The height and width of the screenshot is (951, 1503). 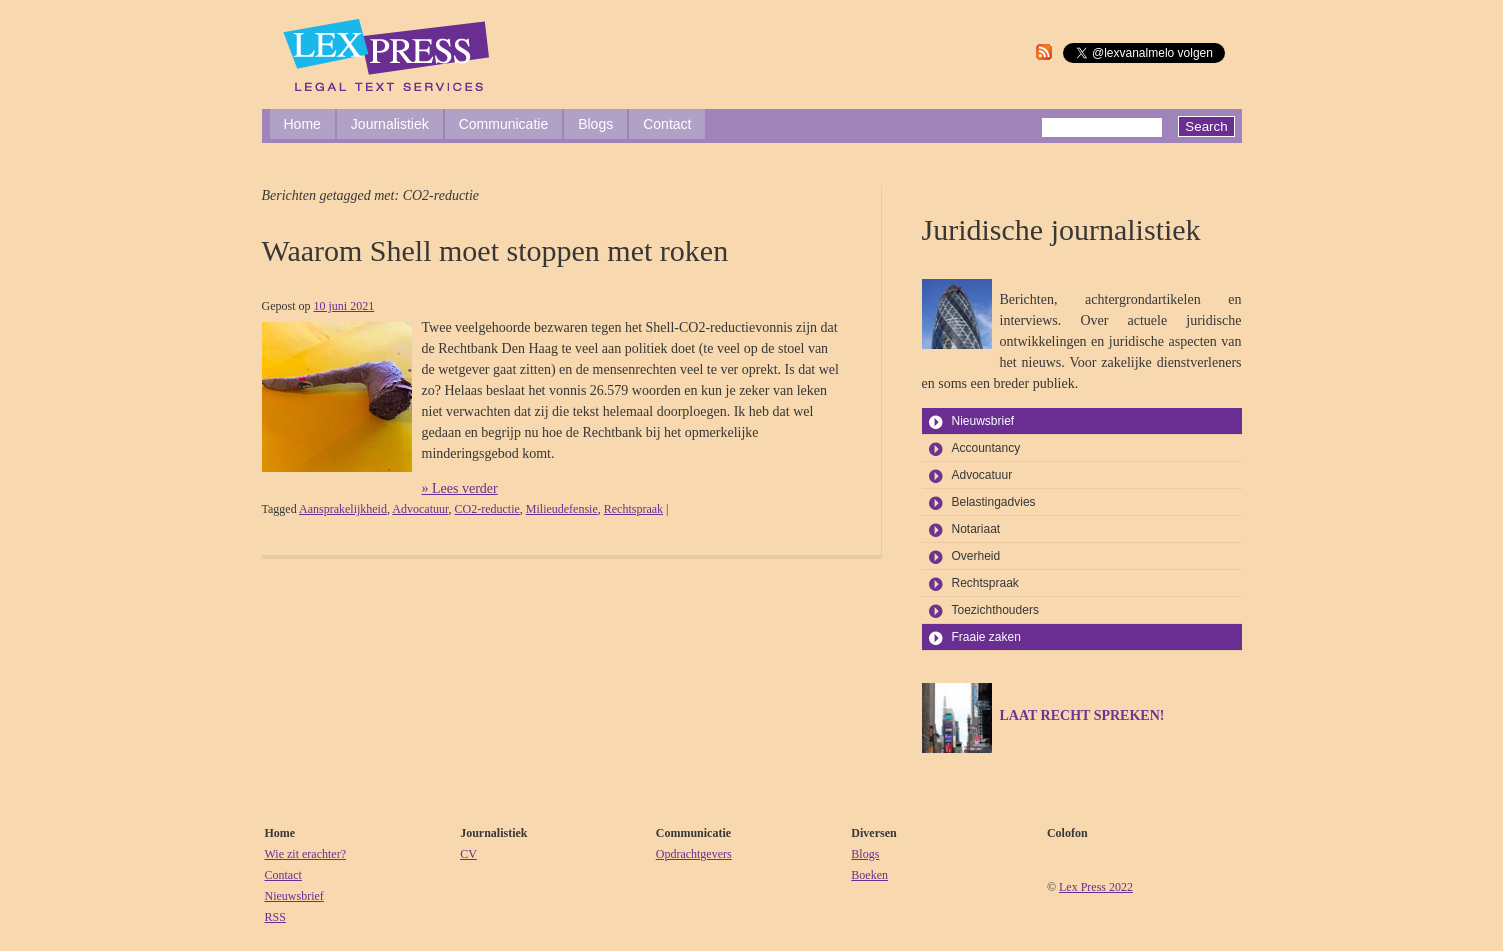 I want to click on Overheid, so click(x=976, y=556).